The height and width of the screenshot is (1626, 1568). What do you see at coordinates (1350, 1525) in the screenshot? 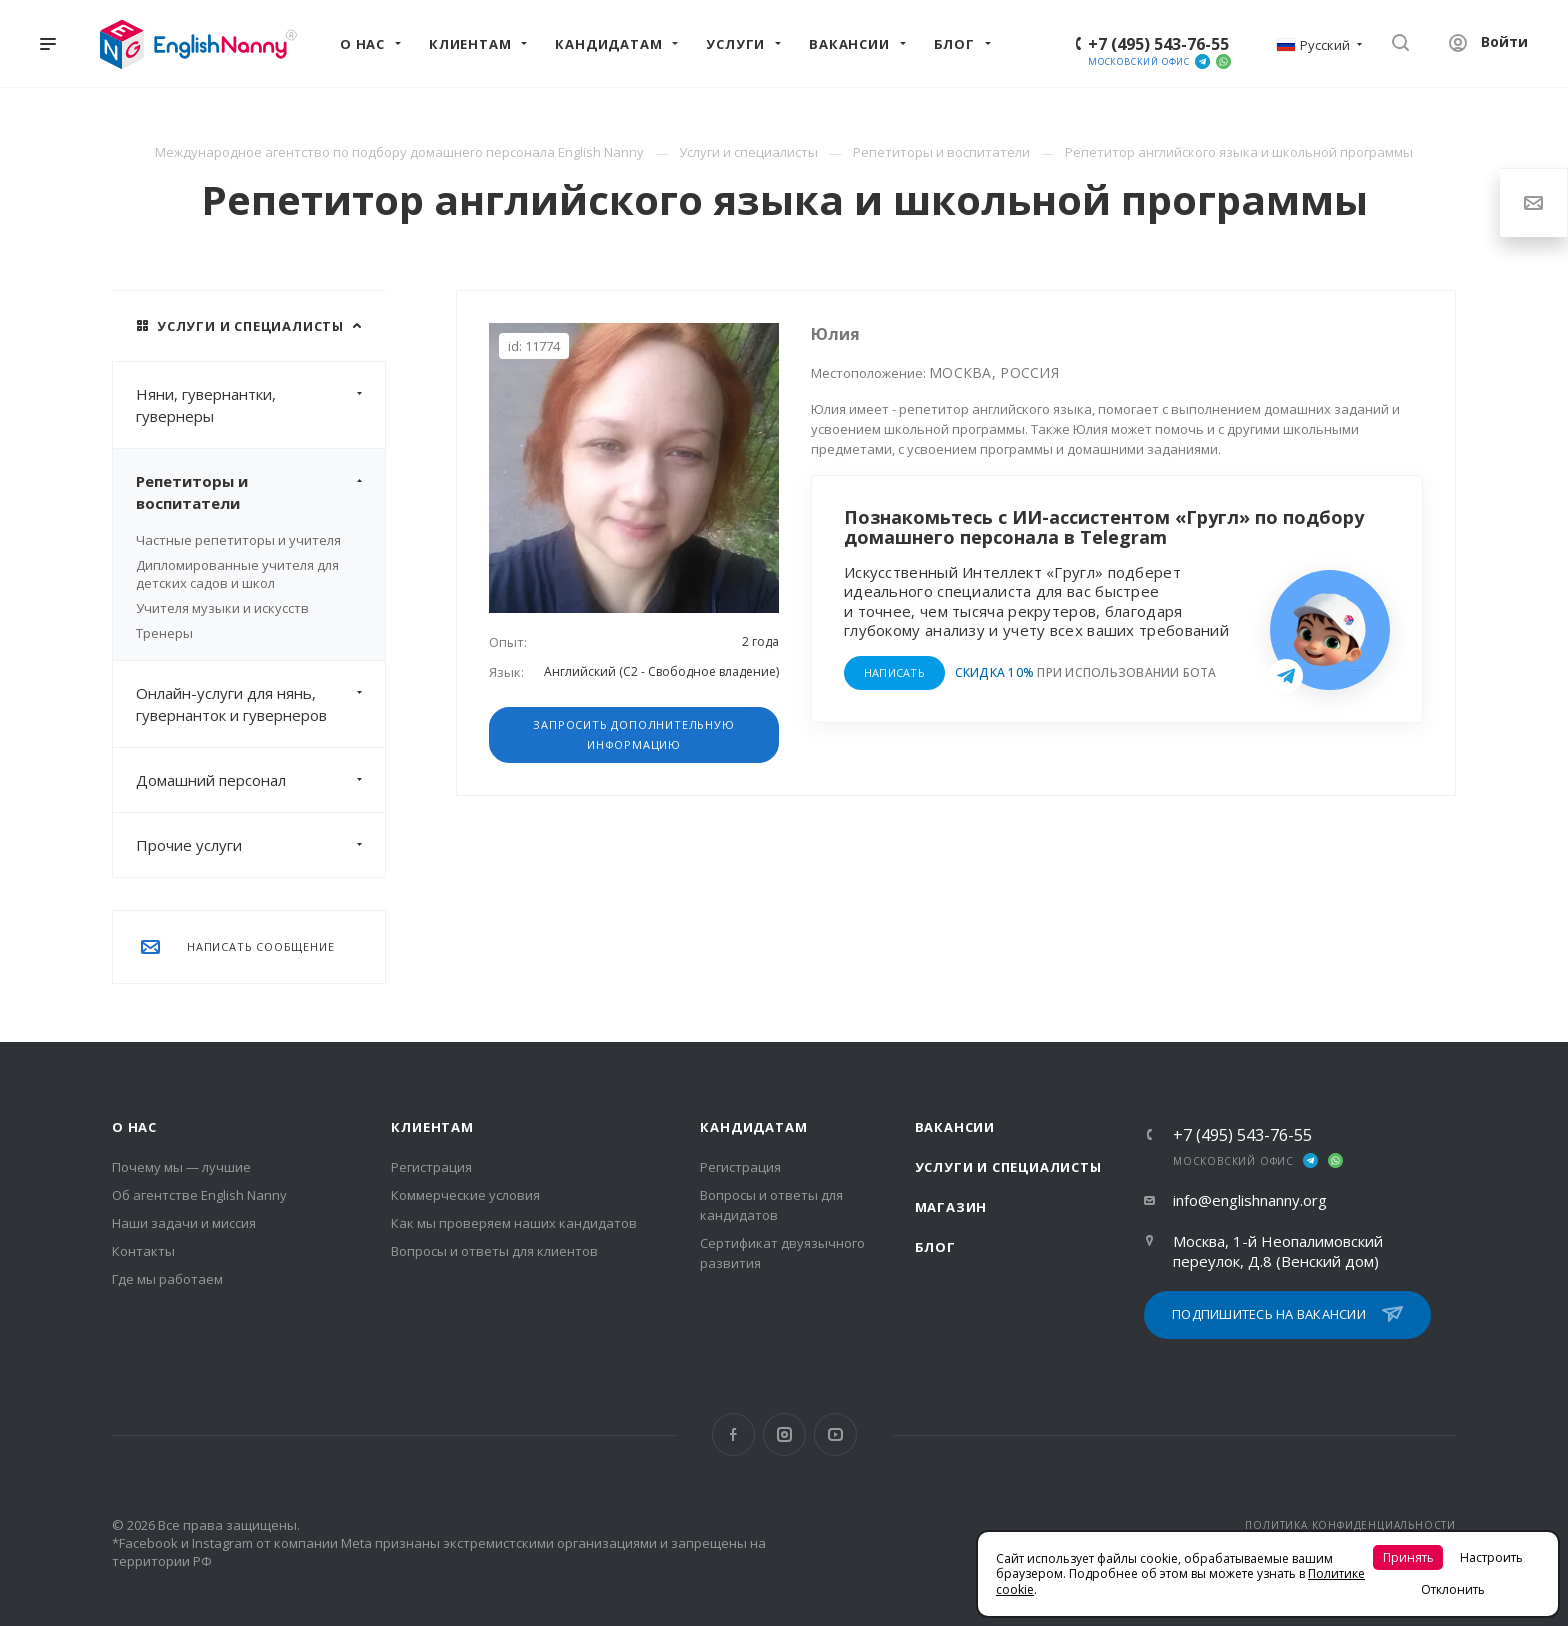
I see `ПОЛИТИКА КОНФИДЕНЦИАЛЬНОСТИ` at bounding box center [1350, 1525].